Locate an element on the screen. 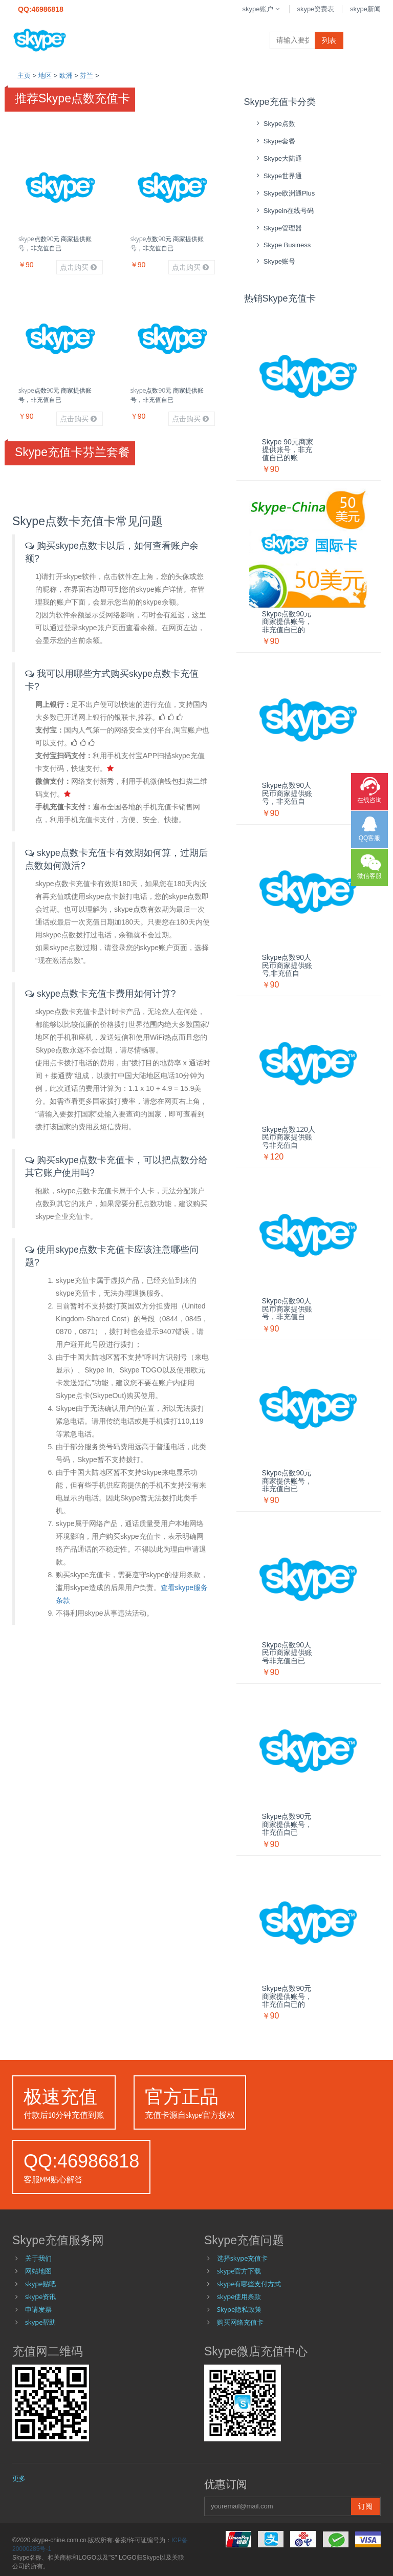 This screenshot has width=393, height=2576. Skype隐私政策 is located at coordinates (239, 2309).